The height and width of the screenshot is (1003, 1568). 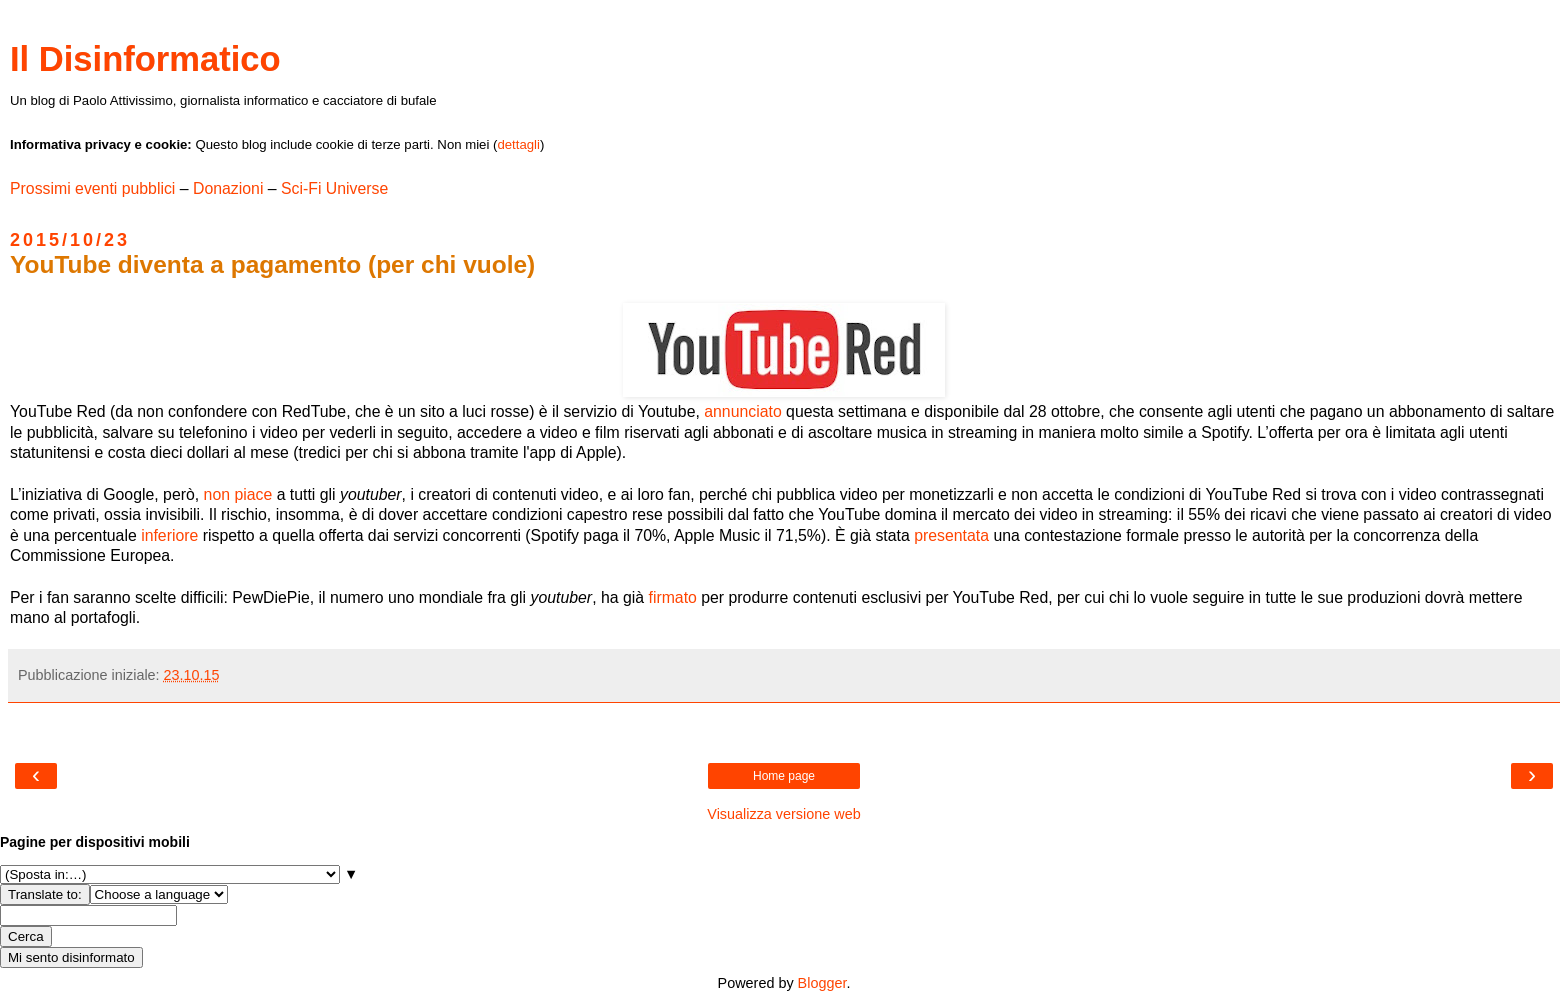 What do you see at coordinates (145, 59) in the screenshot?
I see `Il Disinformatico` at bounding box center [145, 59].